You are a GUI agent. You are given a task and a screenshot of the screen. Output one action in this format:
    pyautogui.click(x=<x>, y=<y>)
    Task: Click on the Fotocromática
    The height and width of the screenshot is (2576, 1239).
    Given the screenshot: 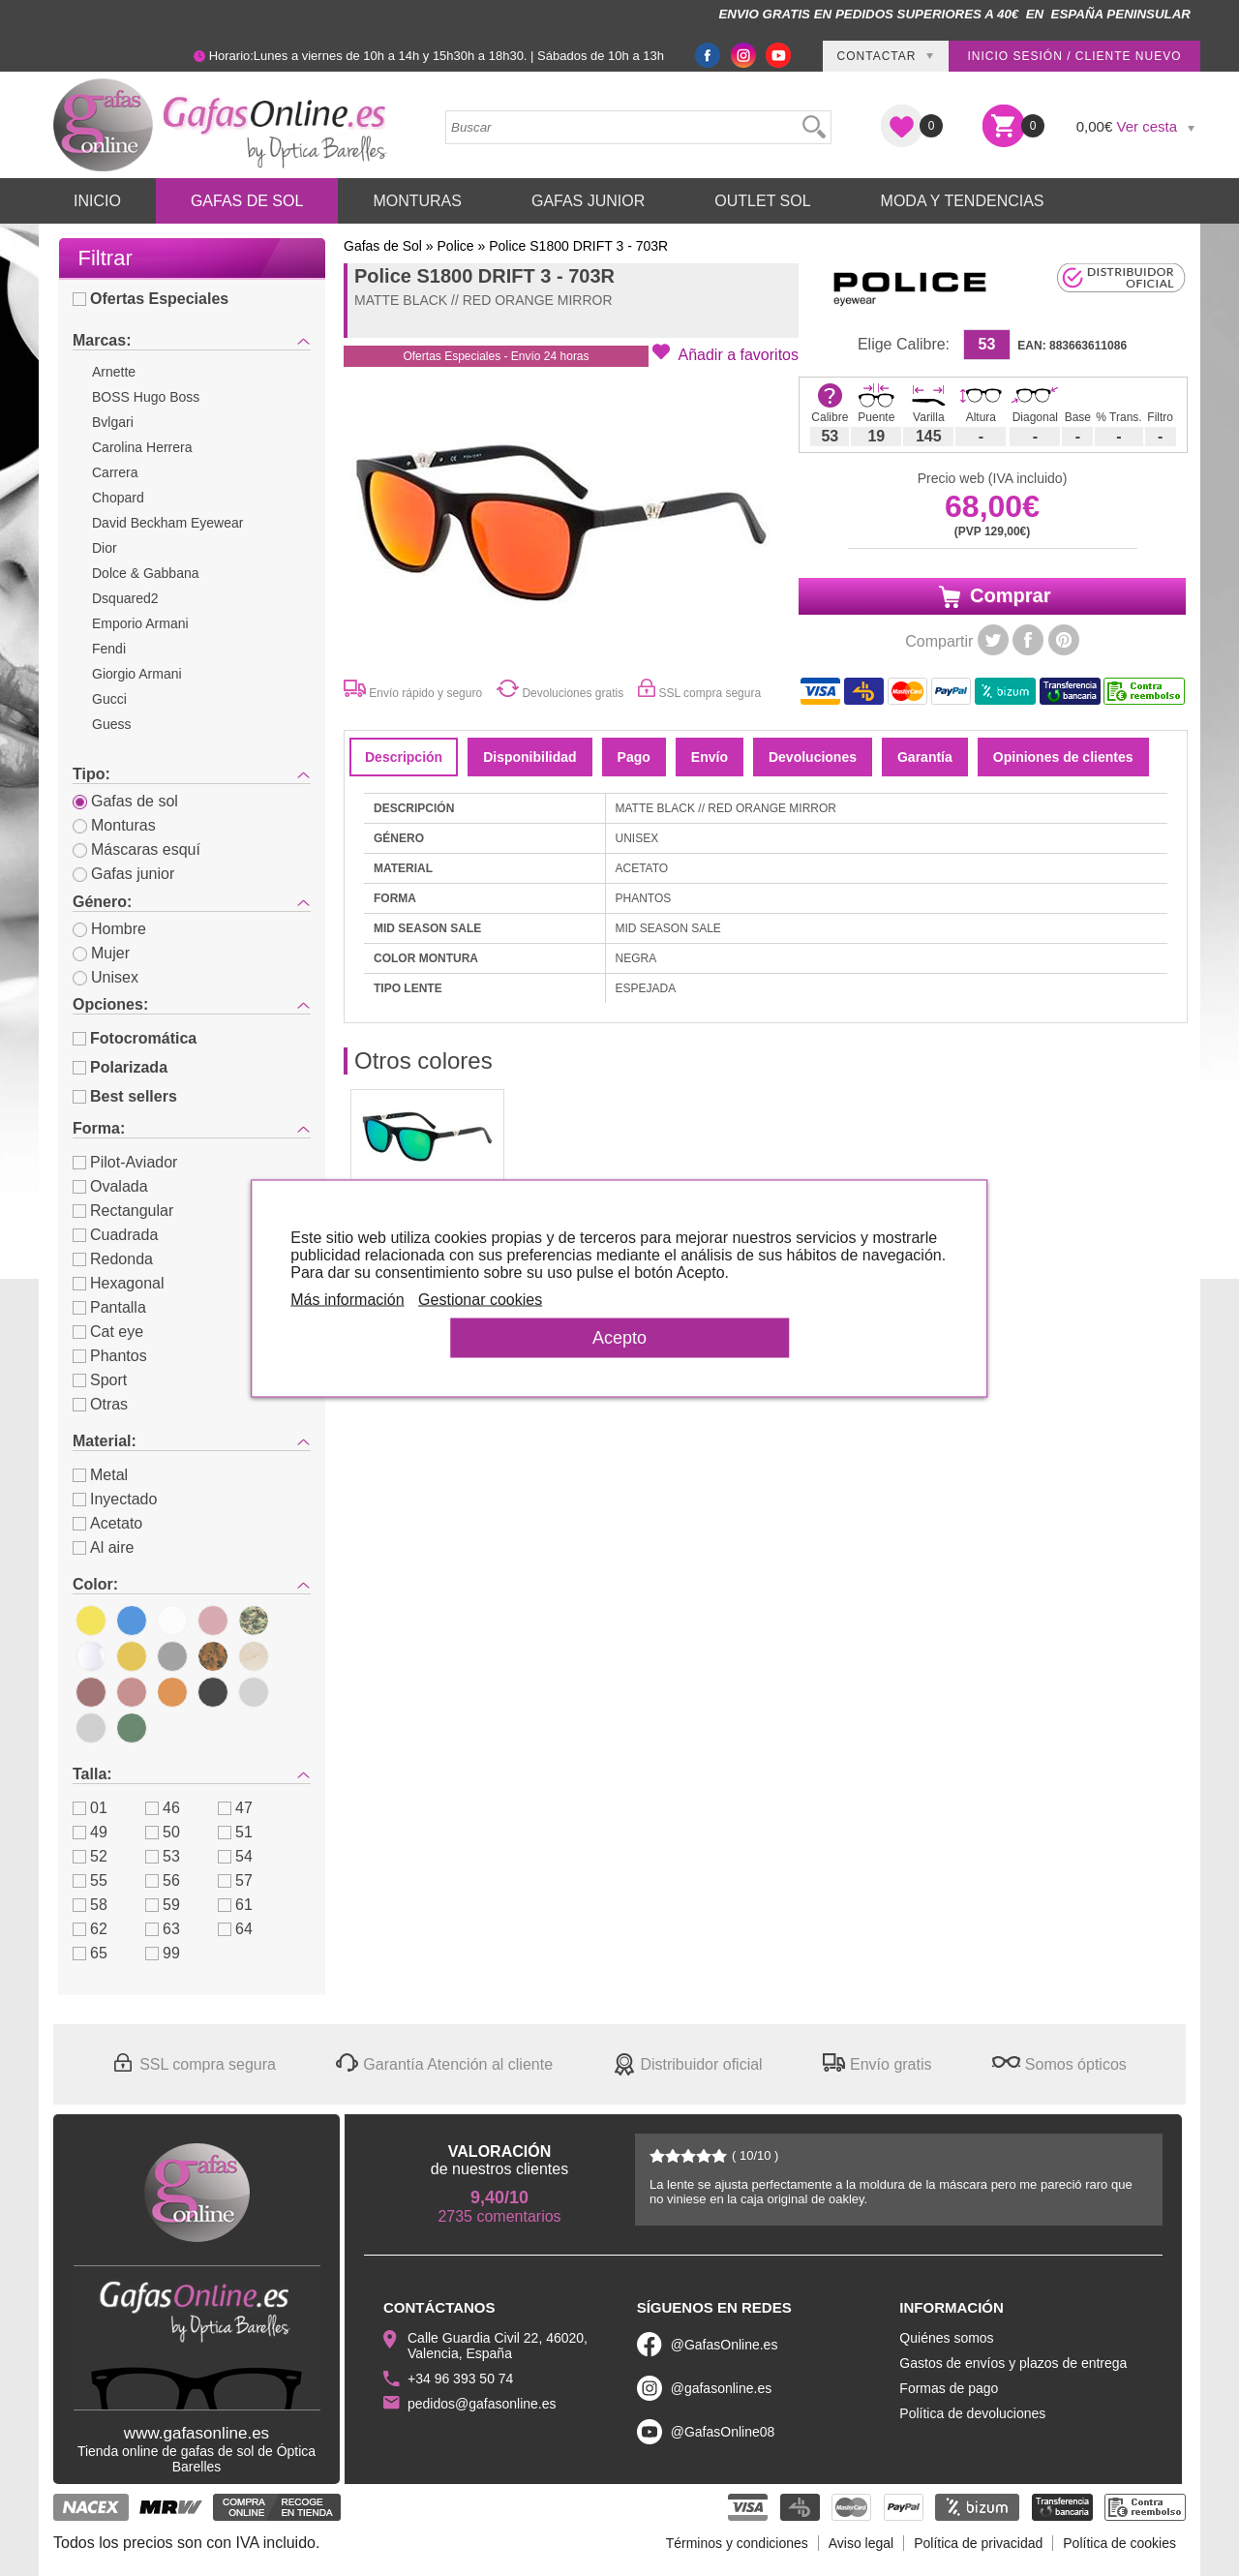 What is the action you would take?
    pyautogui.click(x=134, y=1038)
    